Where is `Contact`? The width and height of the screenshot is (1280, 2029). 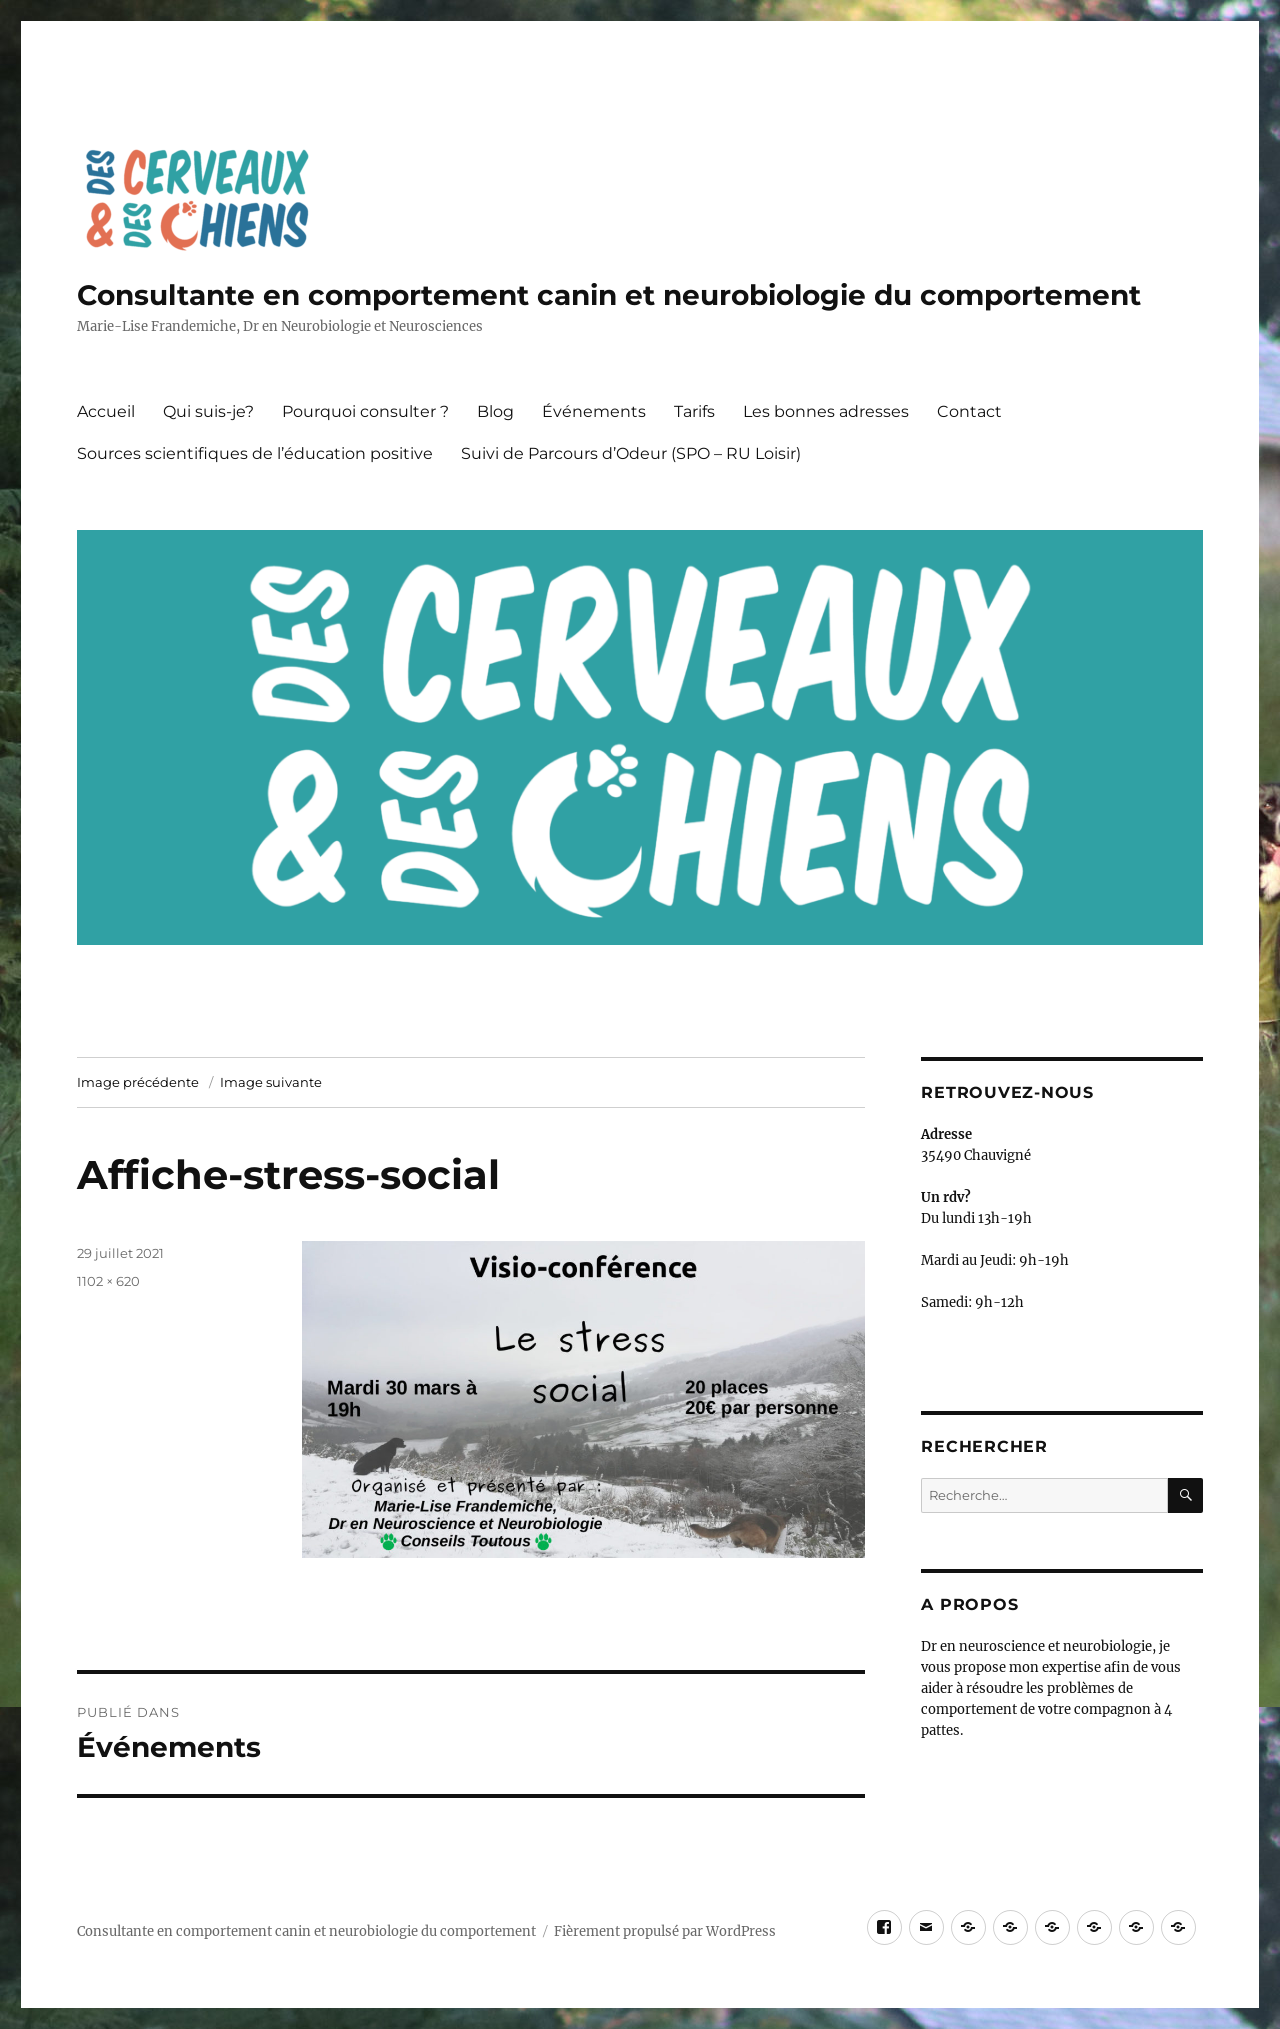
Contact is located at coordinates (969, 411).